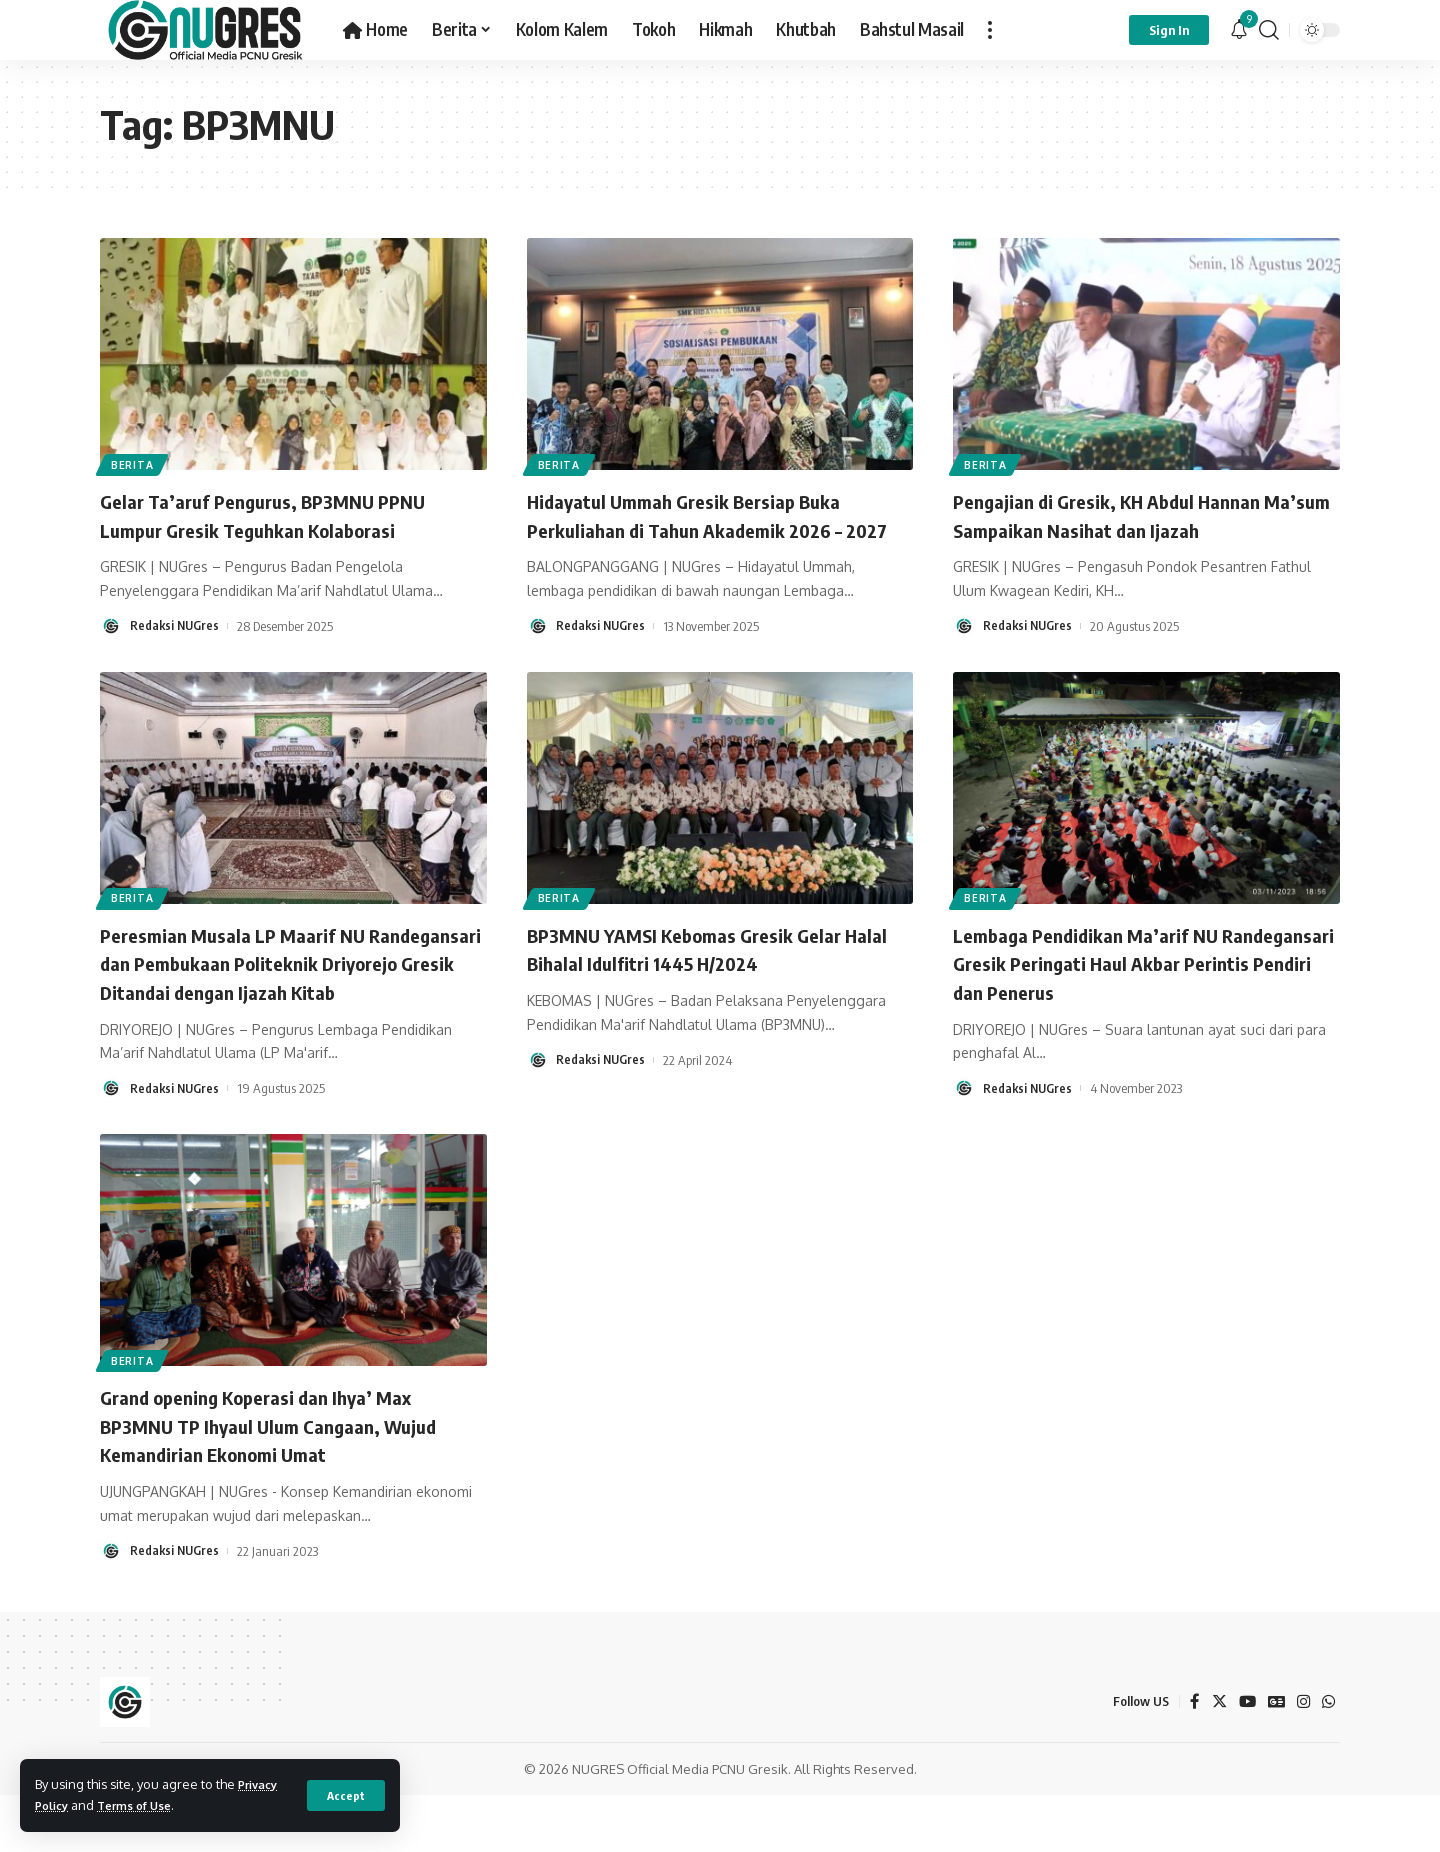 The width and height of the screenshot is (1440, 1852). What do you see at coordinates (289, 1005) in the screenshot?
I see `Peresmian Musala LP Maarif NU Randegansari dan Pembukaan Politeknik Driyorejo Gresik Ditandai dengan Ijazah Kitab` at bounding box center [289, 1005].